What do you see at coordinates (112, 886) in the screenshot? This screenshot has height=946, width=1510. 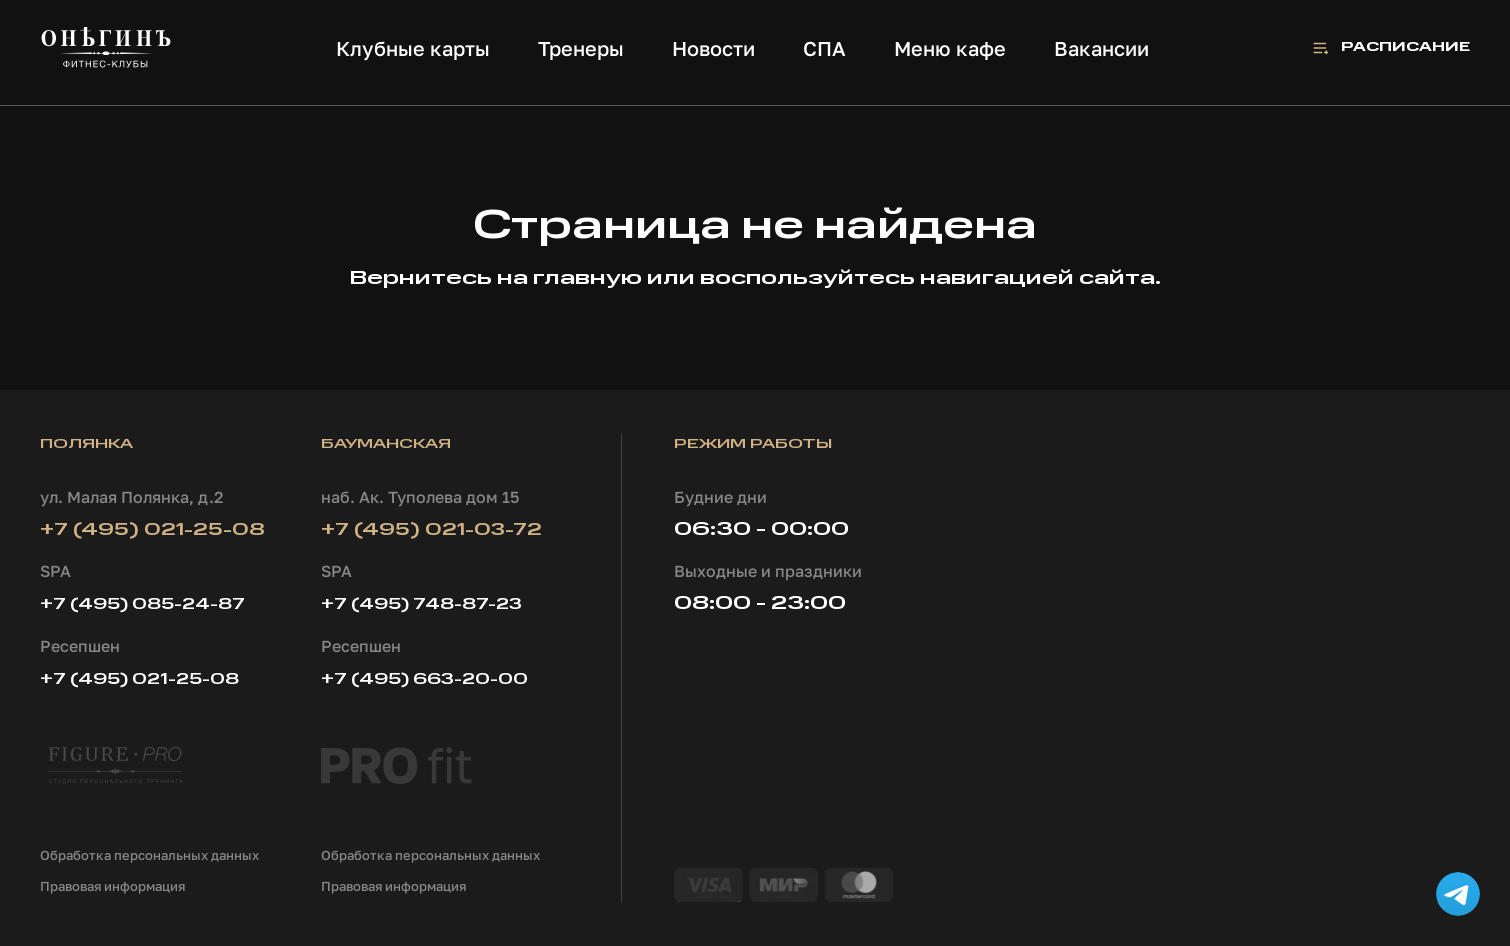 I see `Правовая информация` at bounding box center [112, 886].